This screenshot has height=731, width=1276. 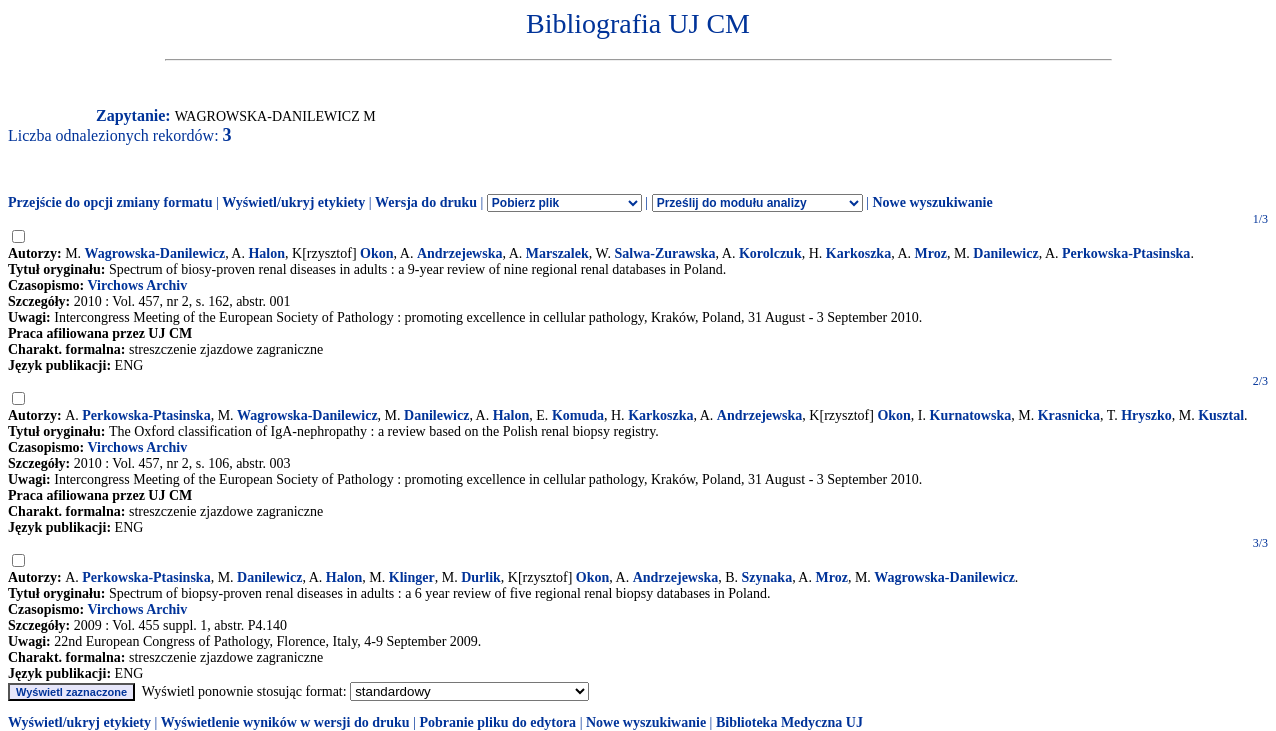 I want to click on Durlik, so click(x=481, y=577).